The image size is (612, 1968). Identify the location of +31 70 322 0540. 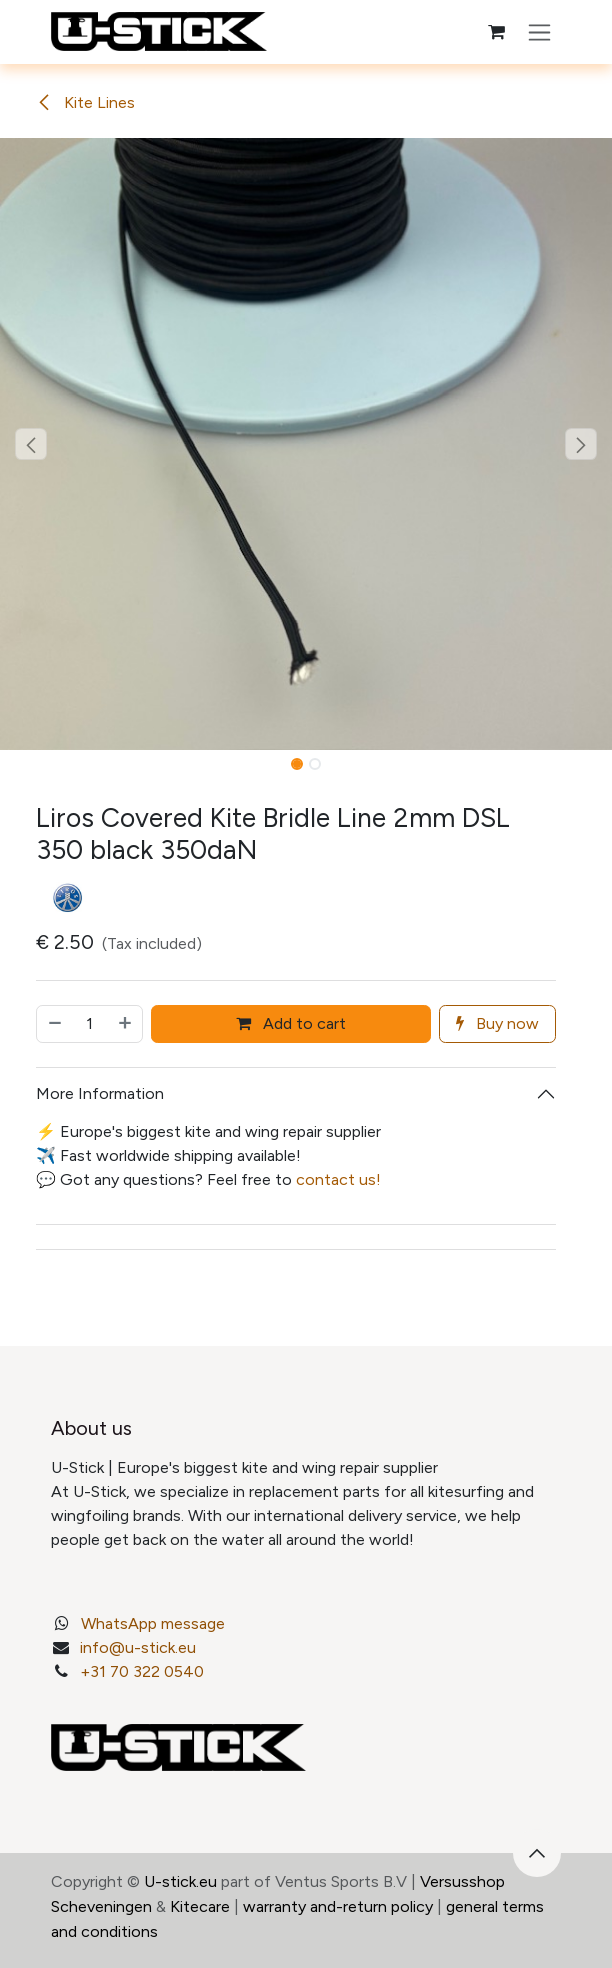
(142, 1671).